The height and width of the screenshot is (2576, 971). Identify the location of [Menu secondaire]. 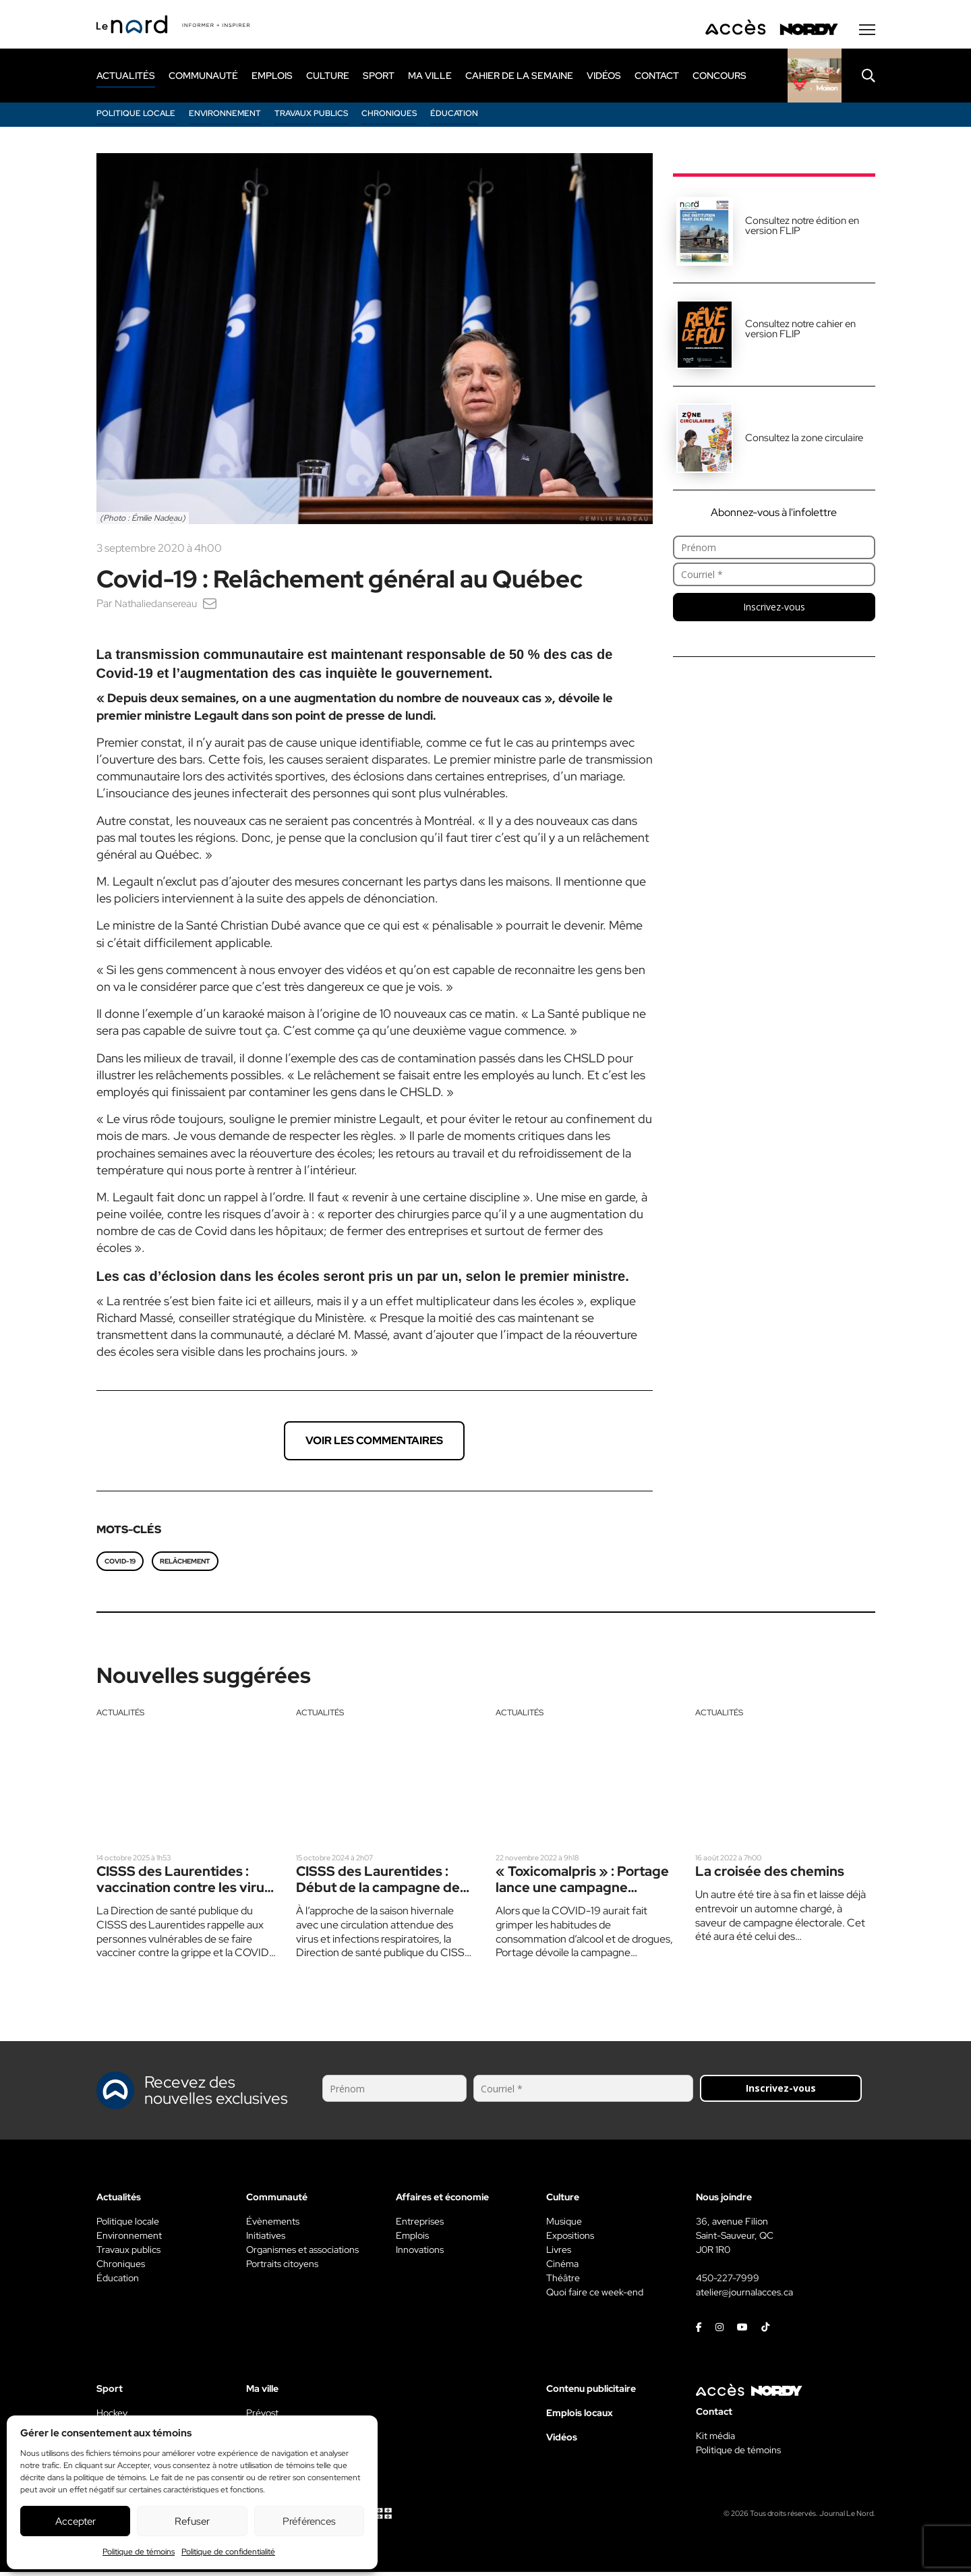
(867, 33).